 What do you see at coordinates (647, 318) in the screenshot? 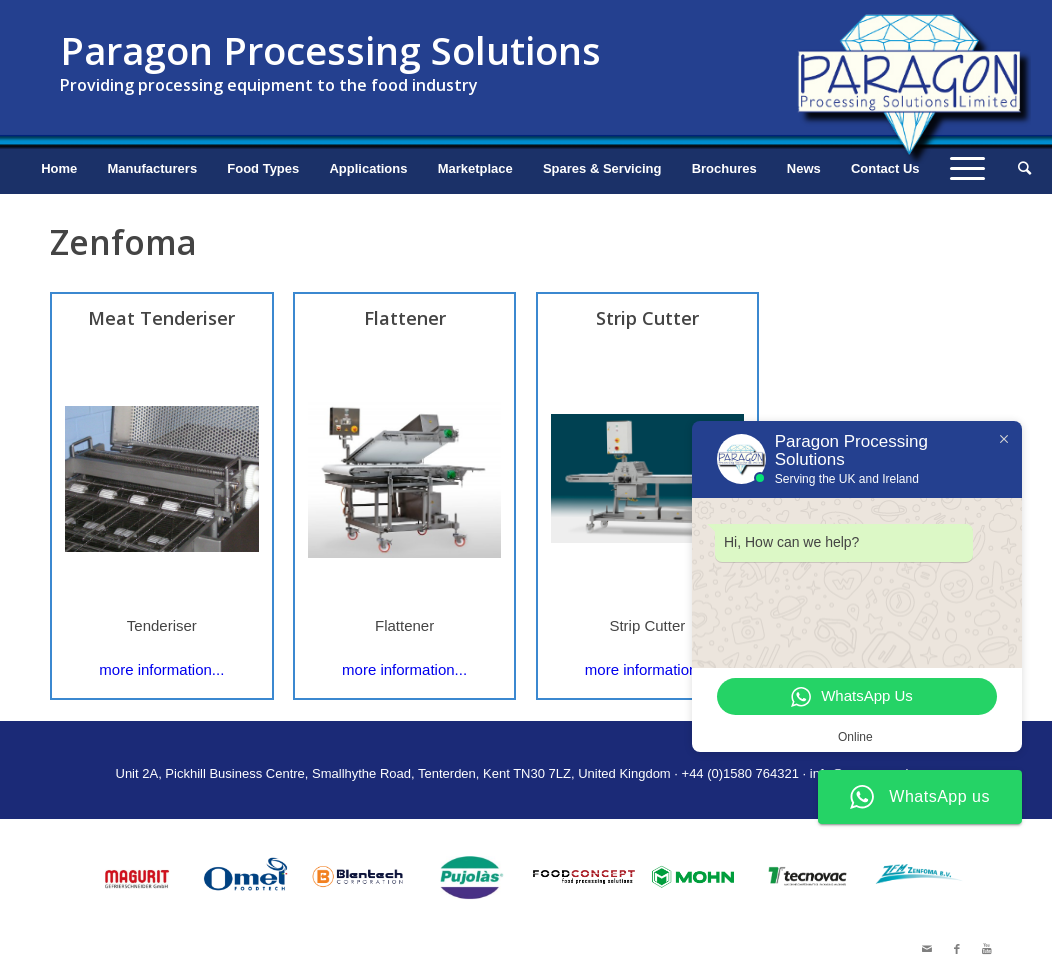
I see `Strip Cutter` at bounding box center [647, 318].